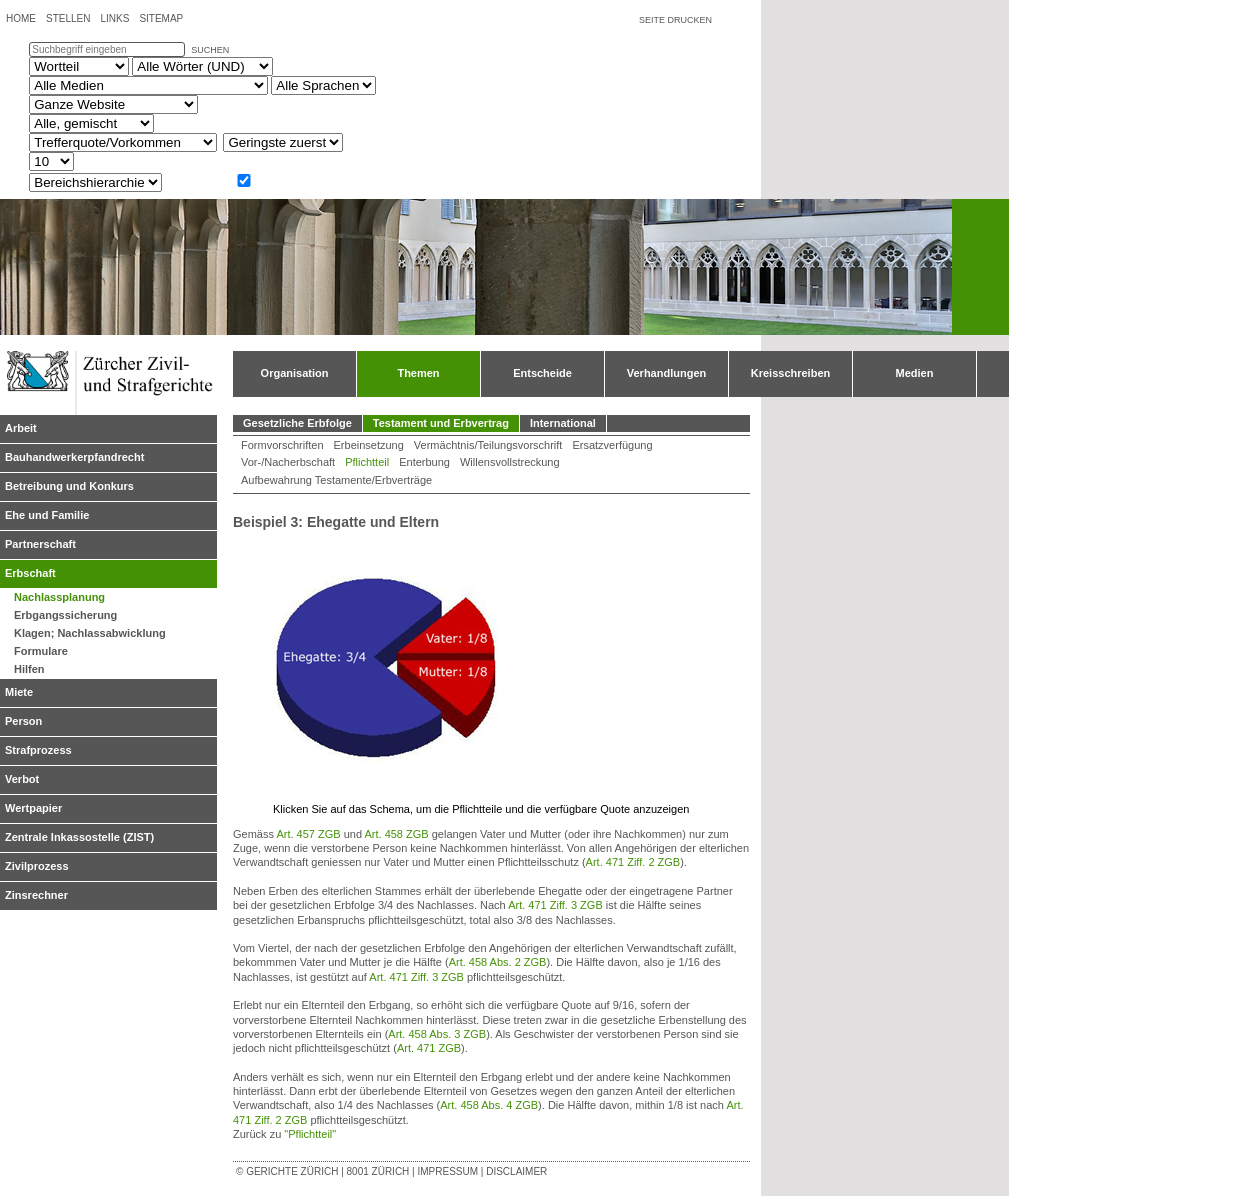  I want to click on suchen, so click(210, 50).